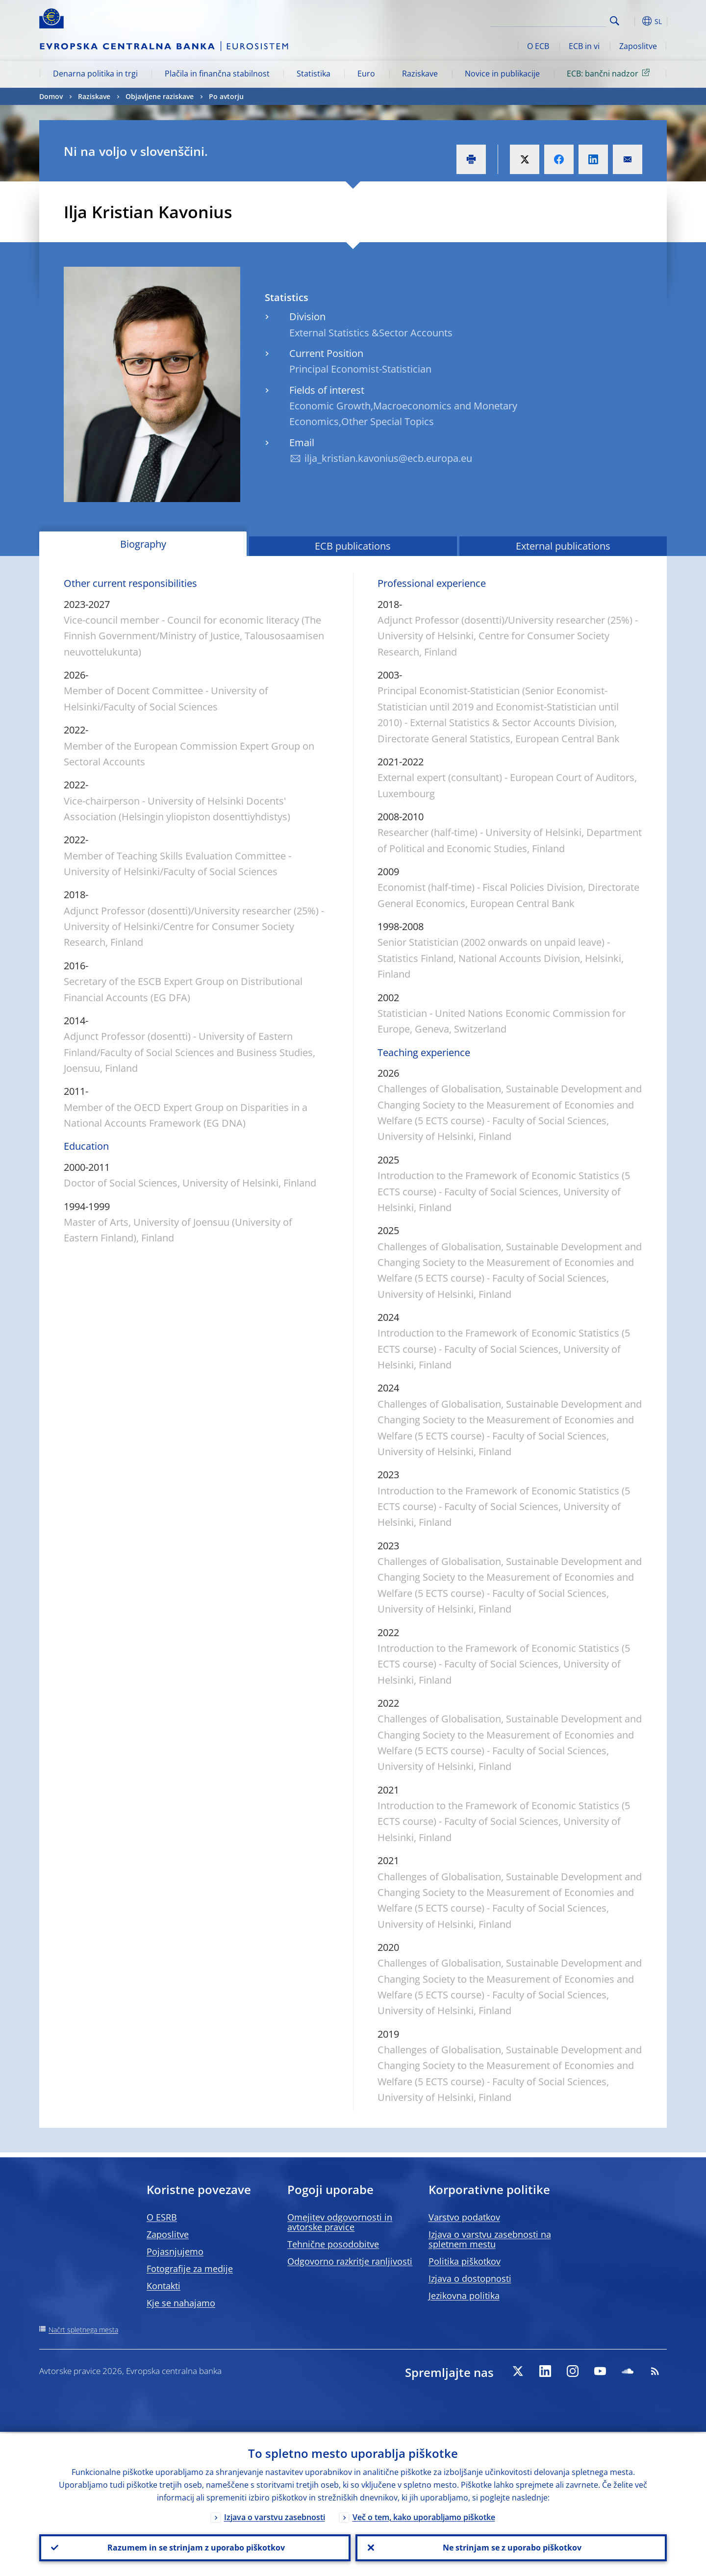 The height and width of the screenshot is (2576, 706). What do you see at coordinates (490, 2239) in the screenshot?
I see `Izjava o varstvu zasebnosti na spletnem mestu` at bounding box center [490, 2239].